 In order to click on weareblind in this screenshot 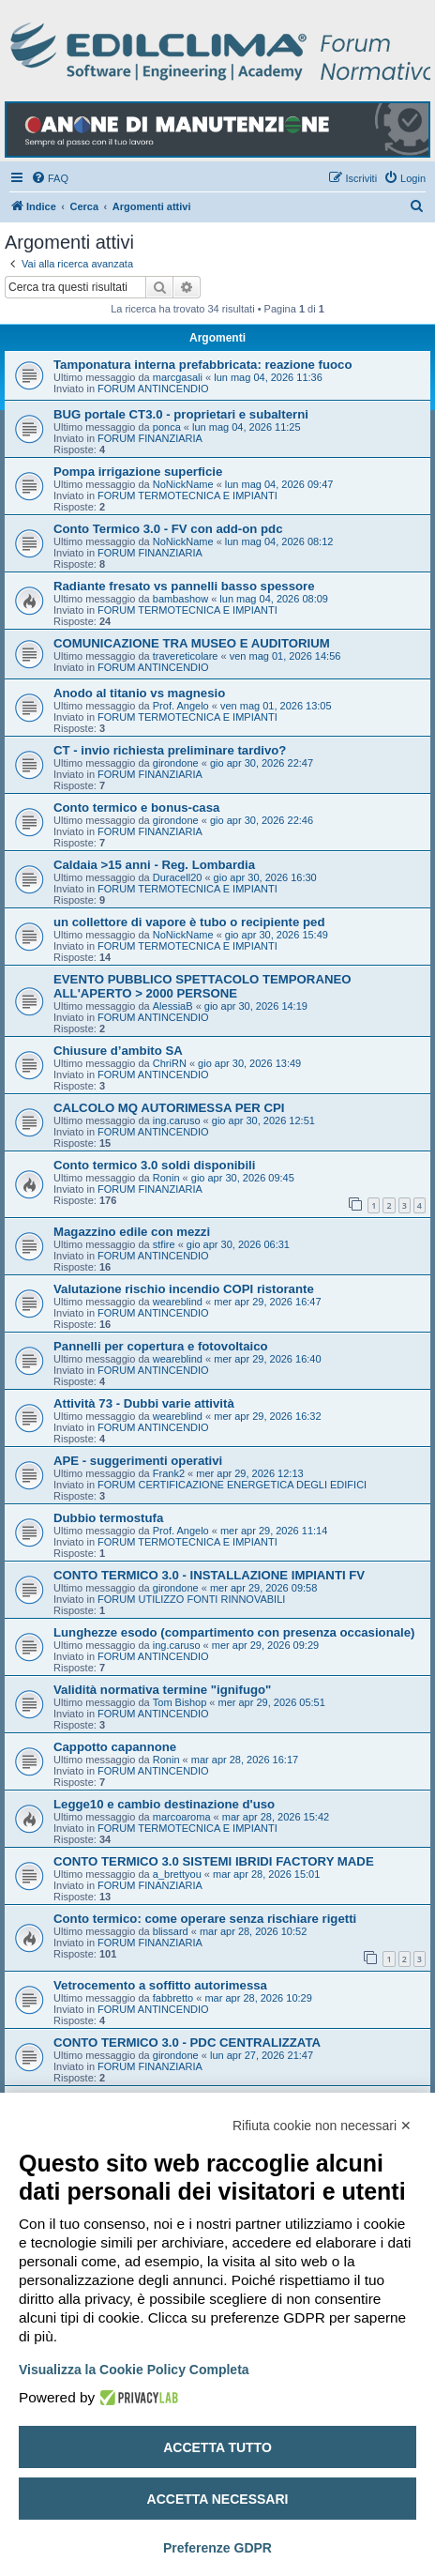, I will do `click(177, 1301)`.